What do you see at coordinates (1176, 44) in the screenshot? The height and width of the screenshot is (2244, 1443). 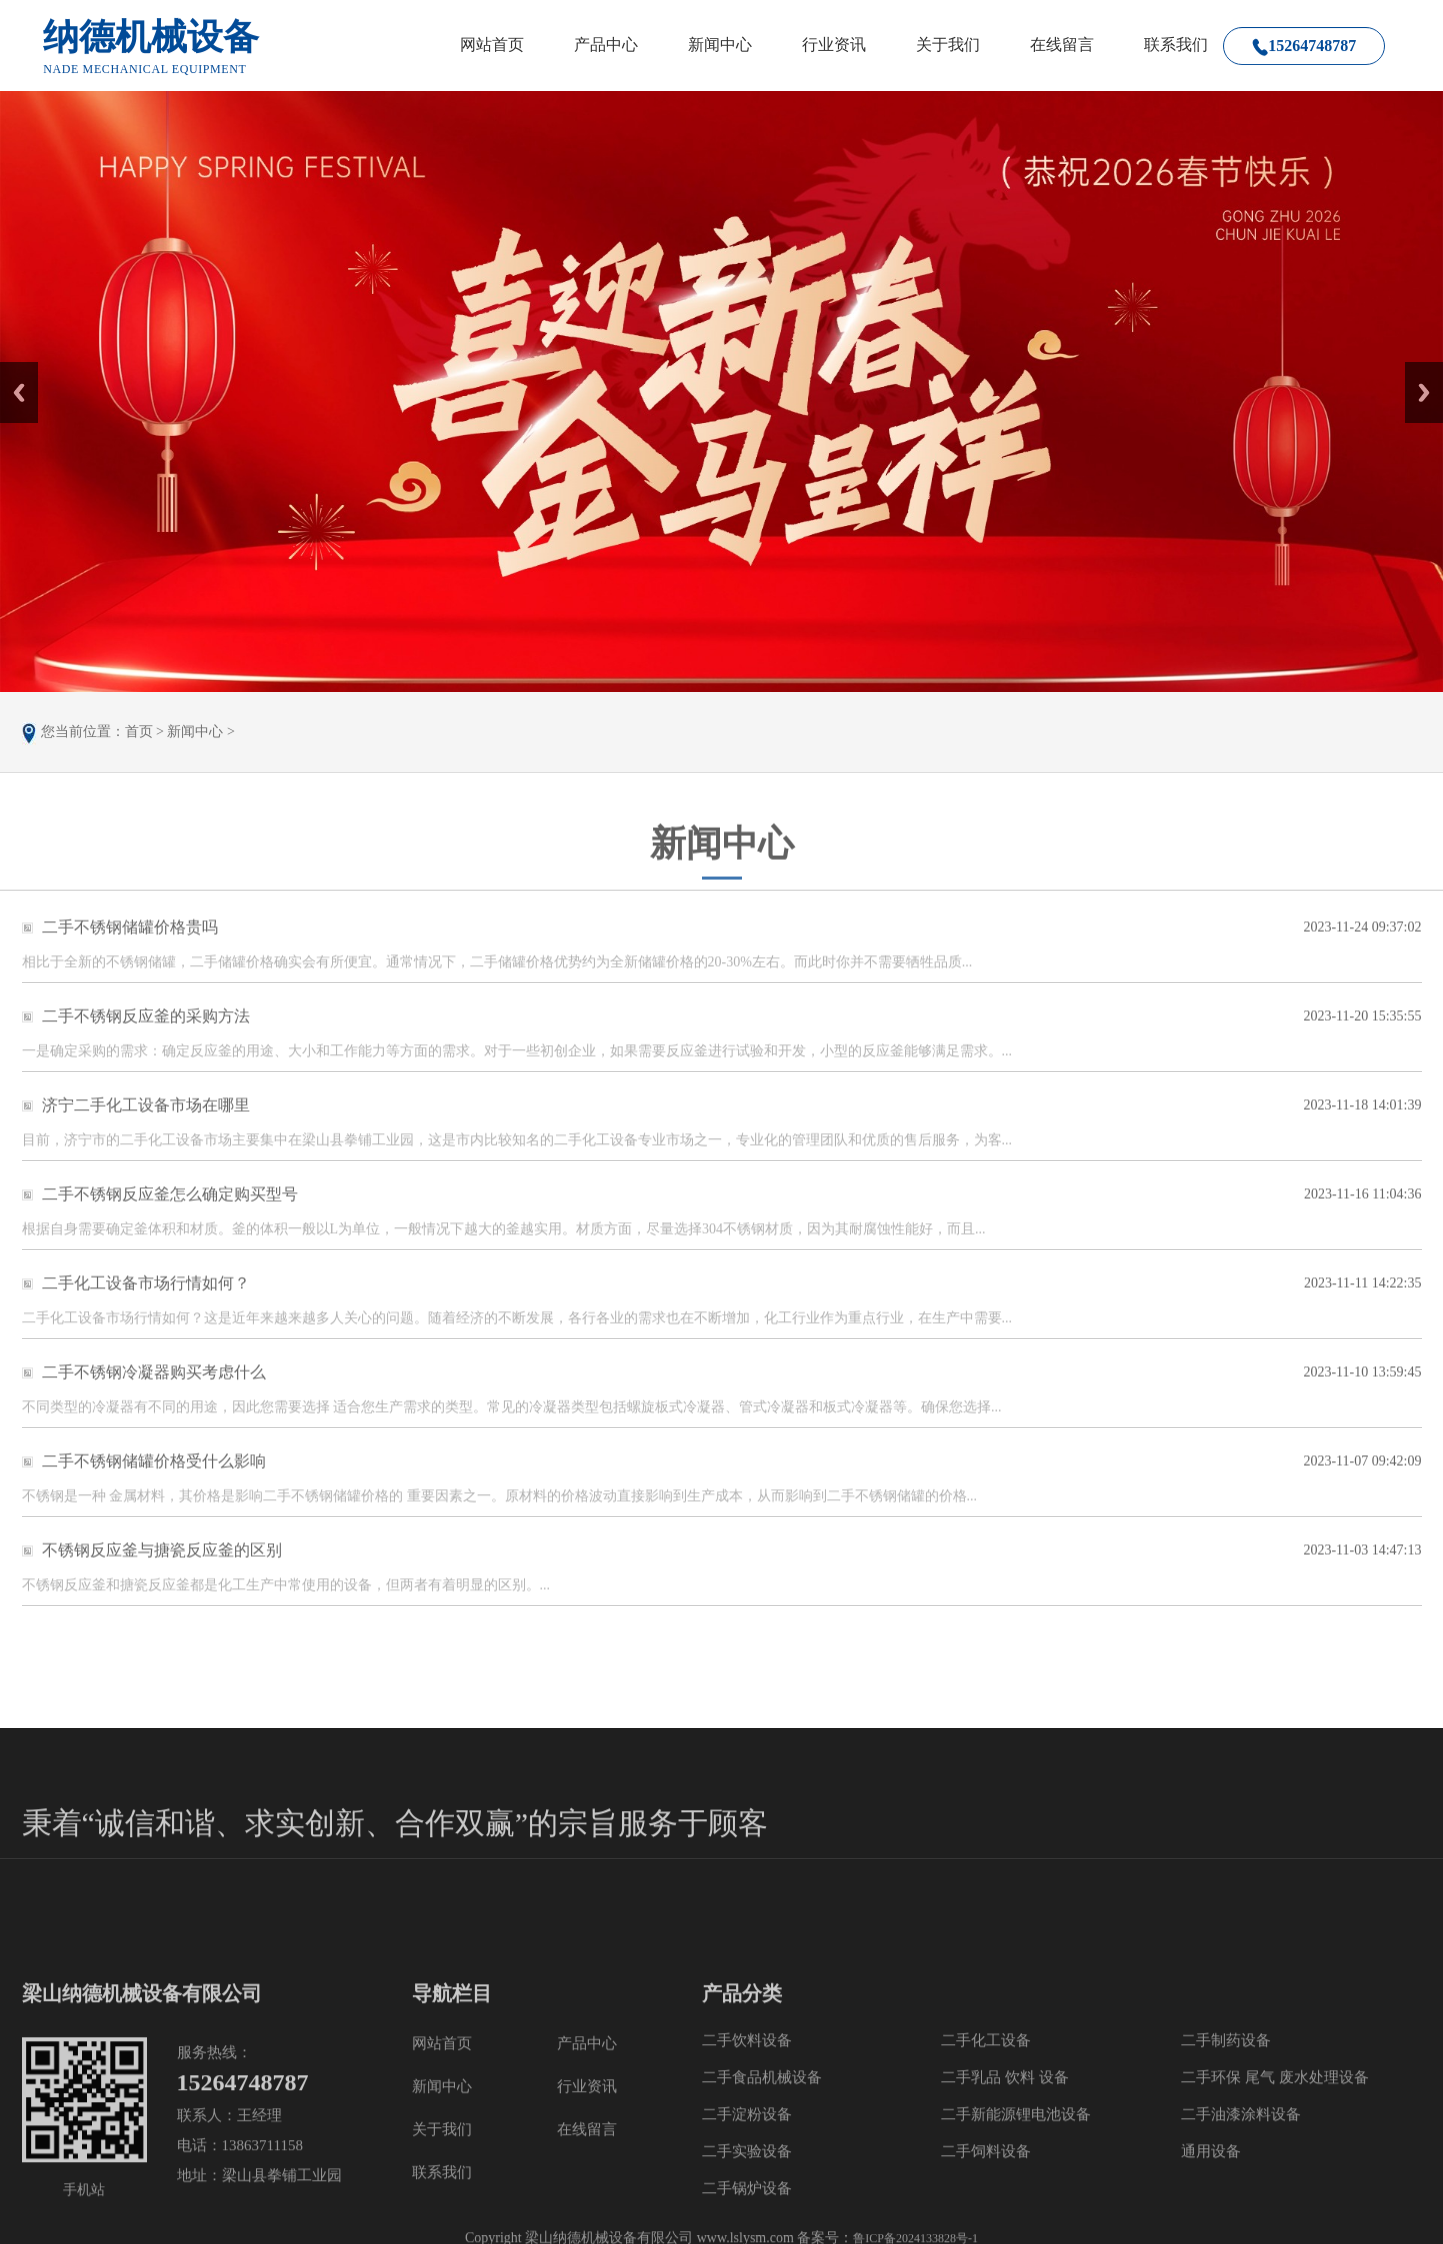 I see `联系我们` at bounding box center [1176, 44].